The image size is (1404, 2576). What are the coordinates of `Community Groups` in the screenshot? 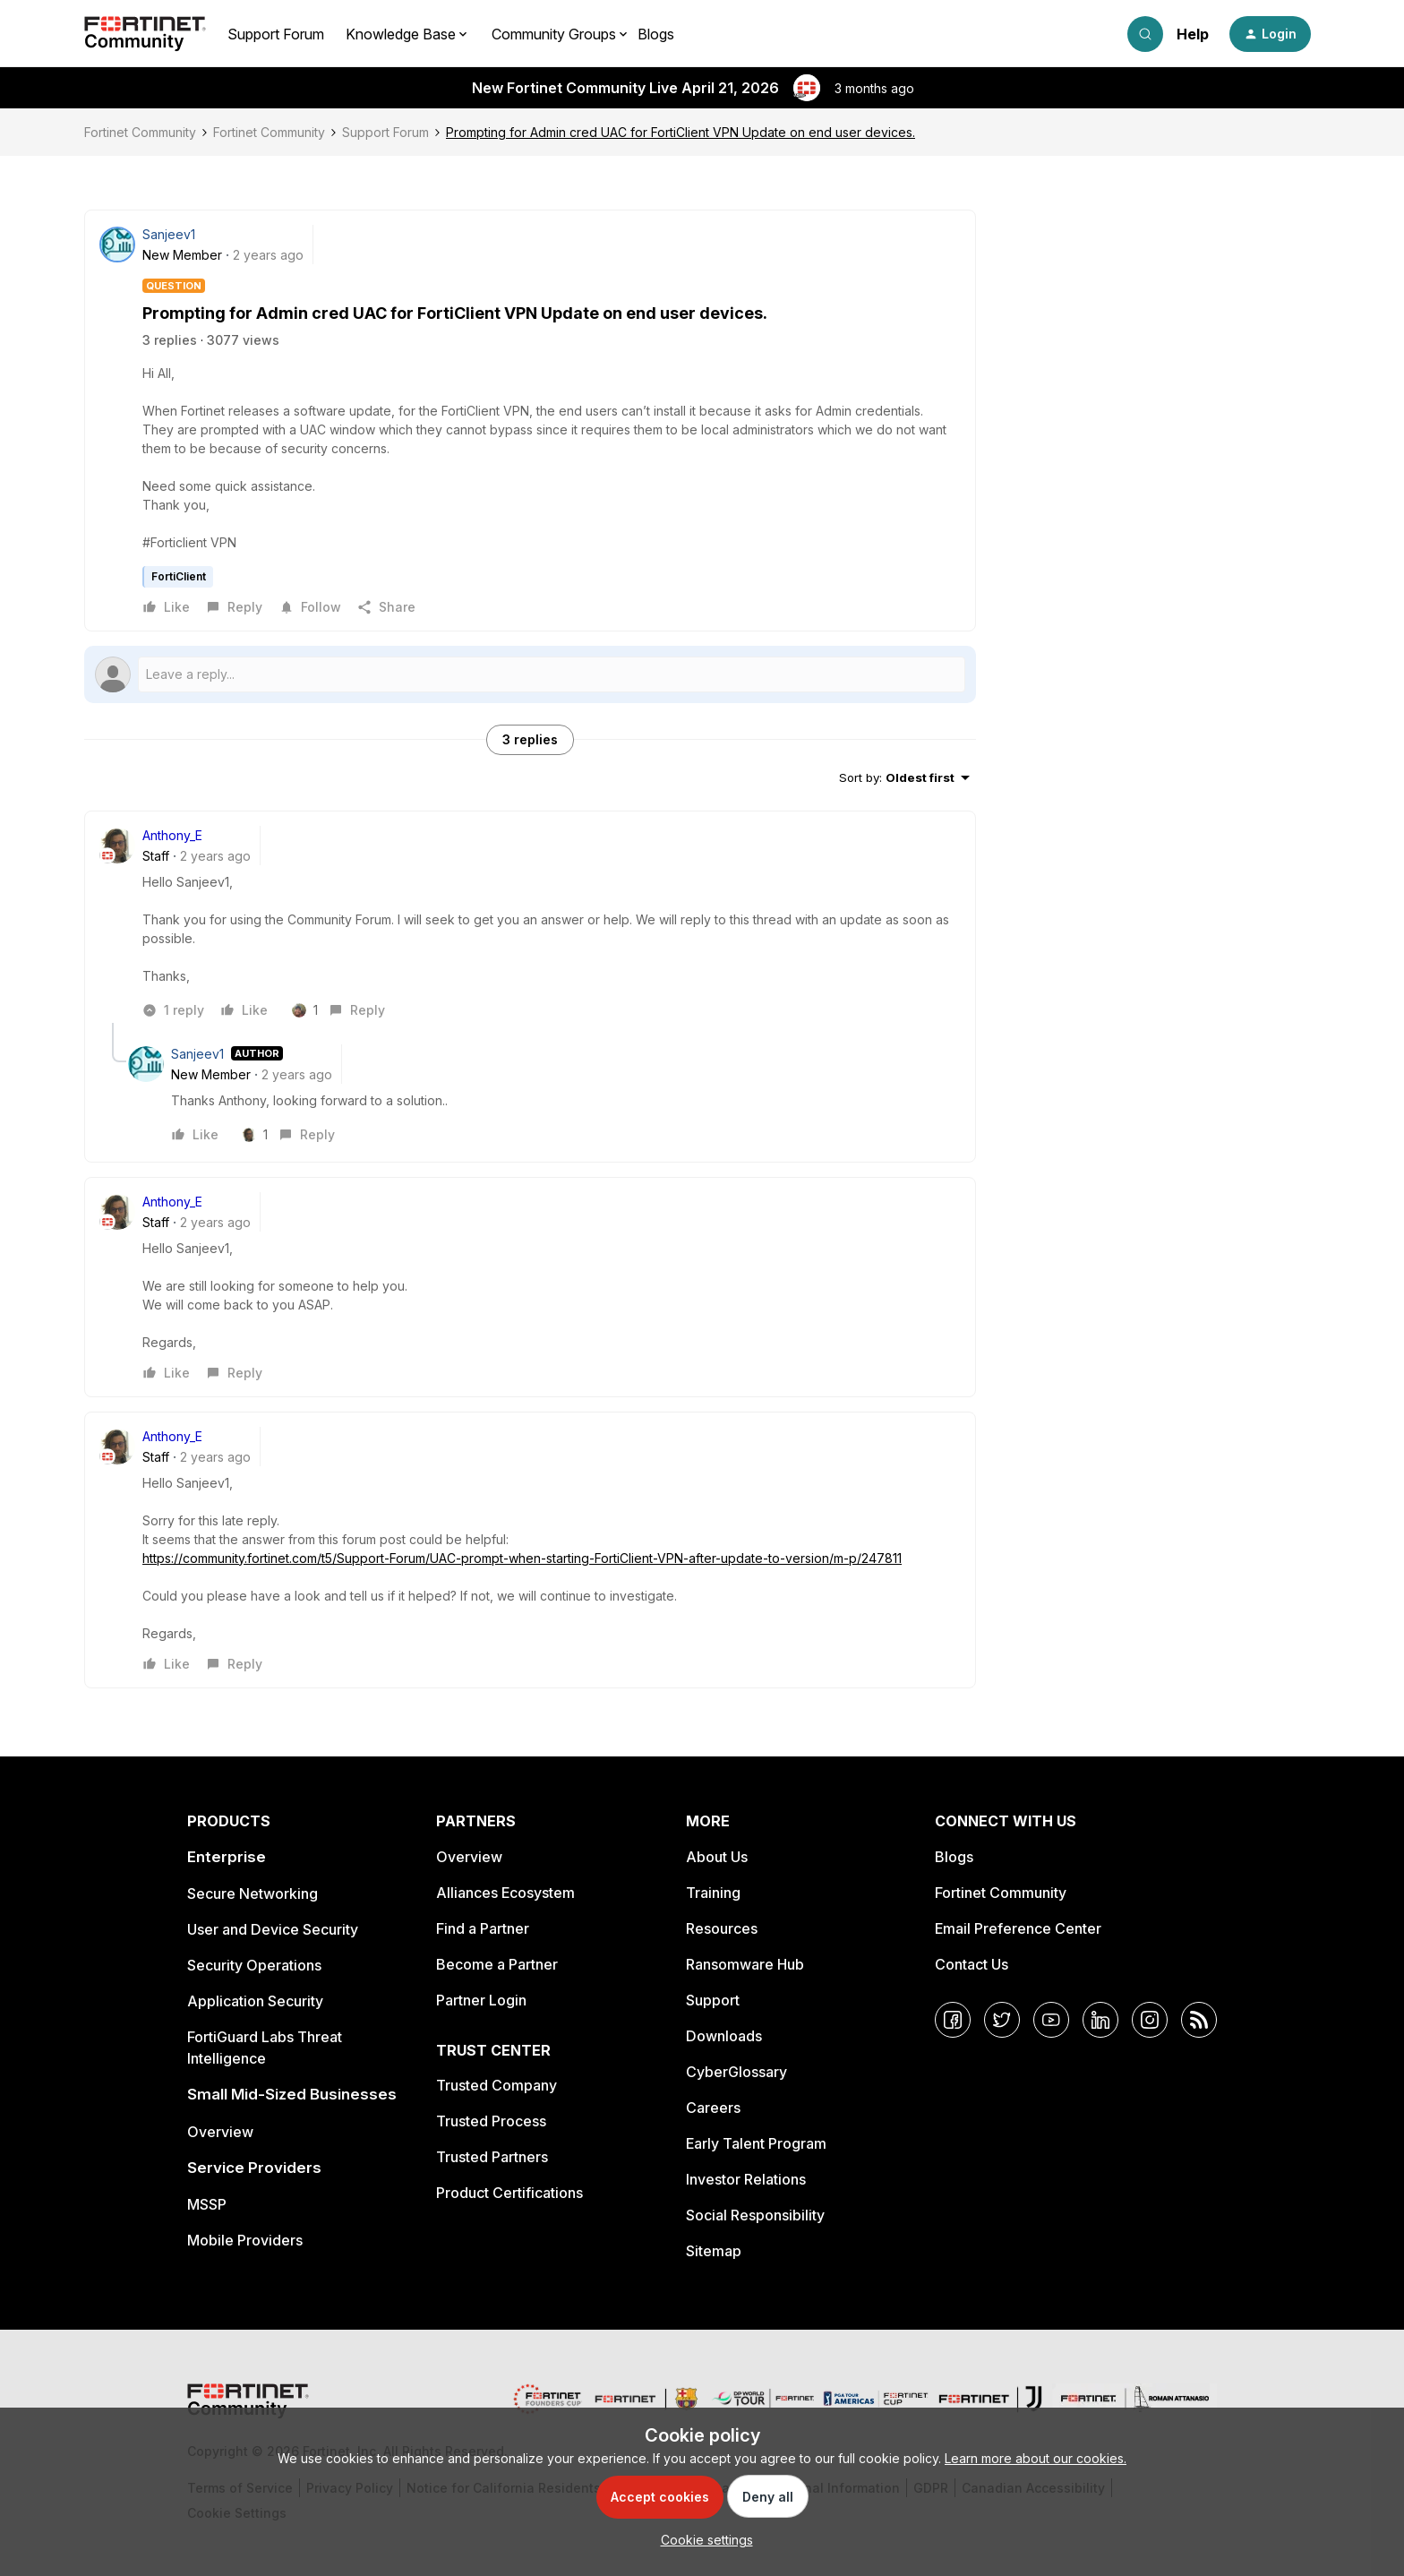 It's located at (554, 34).